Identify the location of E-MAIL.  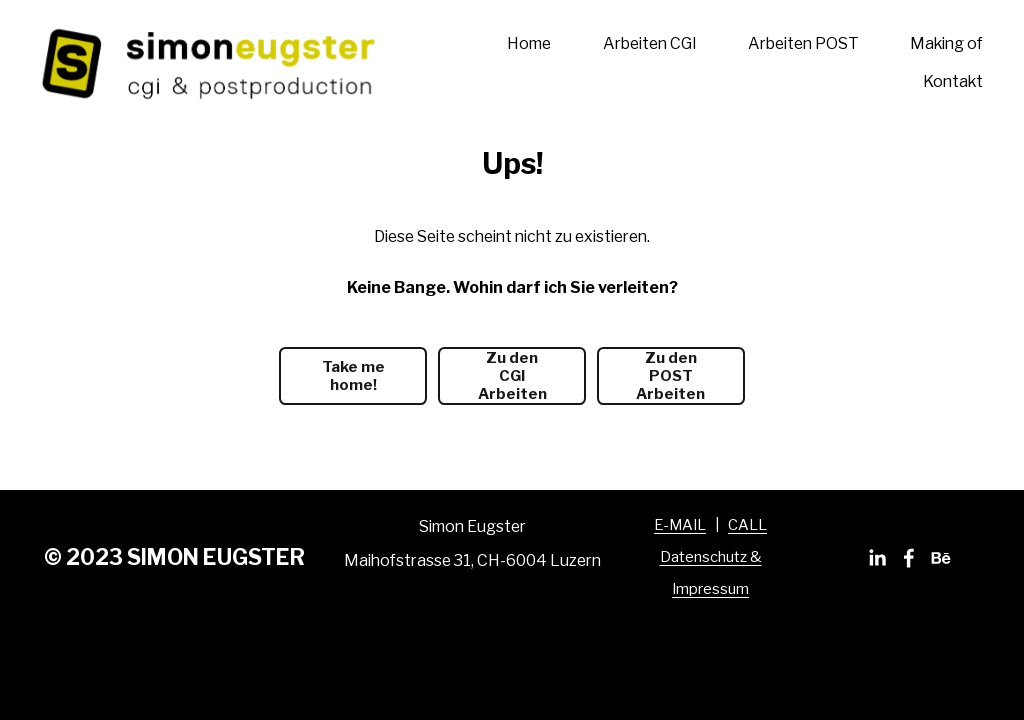
(680, 525).